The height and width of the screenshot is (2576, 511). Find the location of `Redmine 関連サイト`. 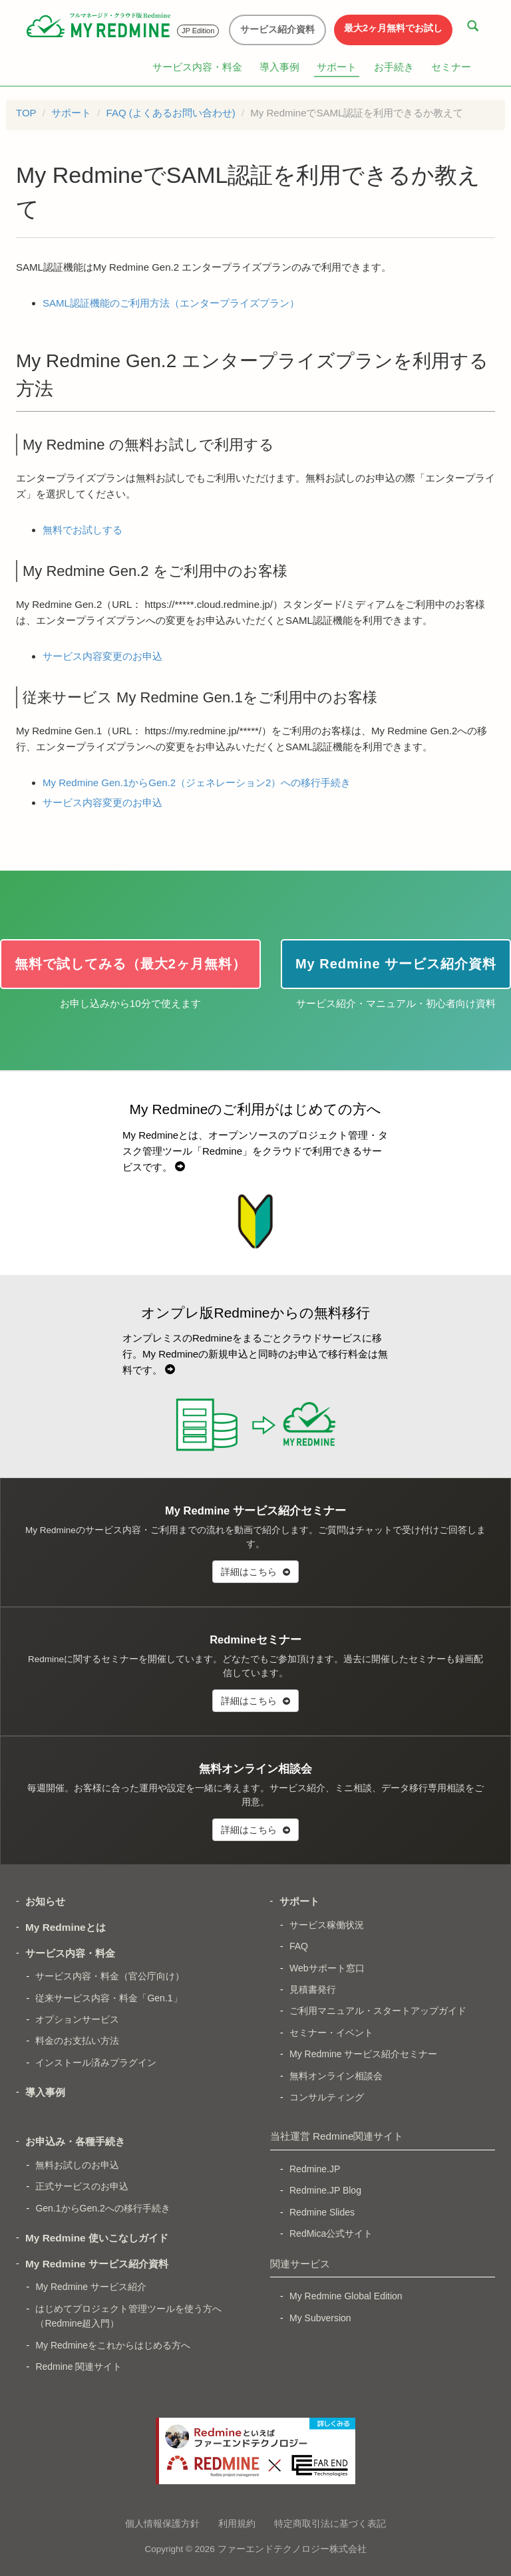

Redmine 関連サイト is located at coordinates (78, 2366).